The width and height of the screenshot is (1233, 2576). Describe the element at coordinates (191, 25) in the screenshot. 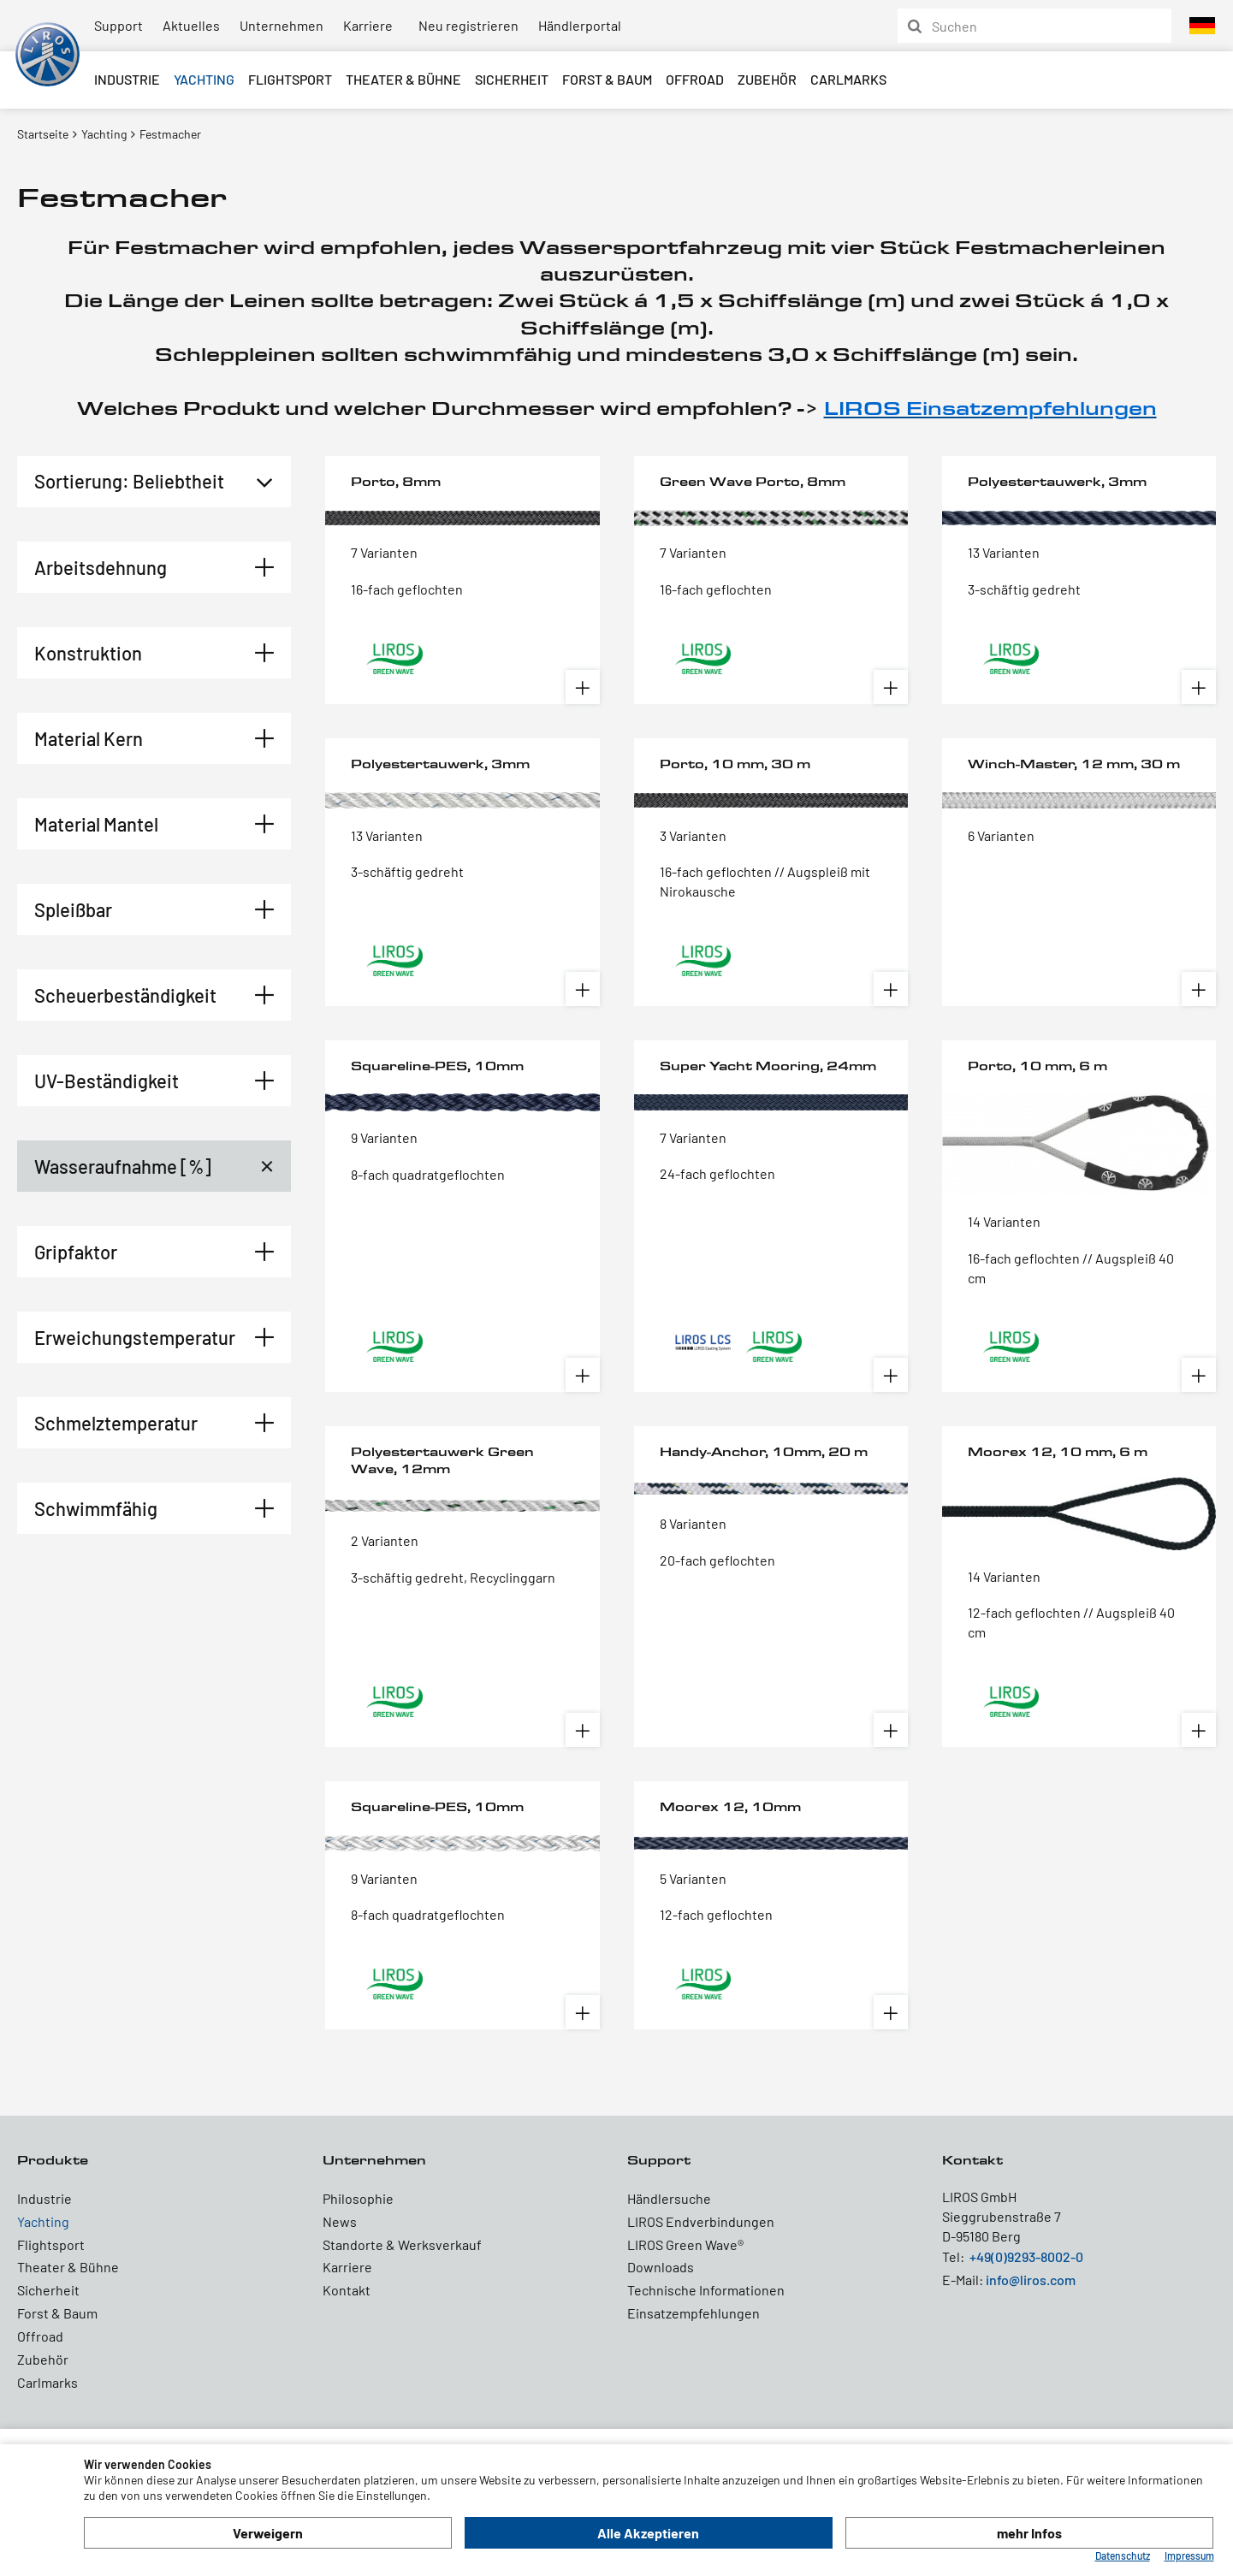

I see `Aktuelles` at that location.